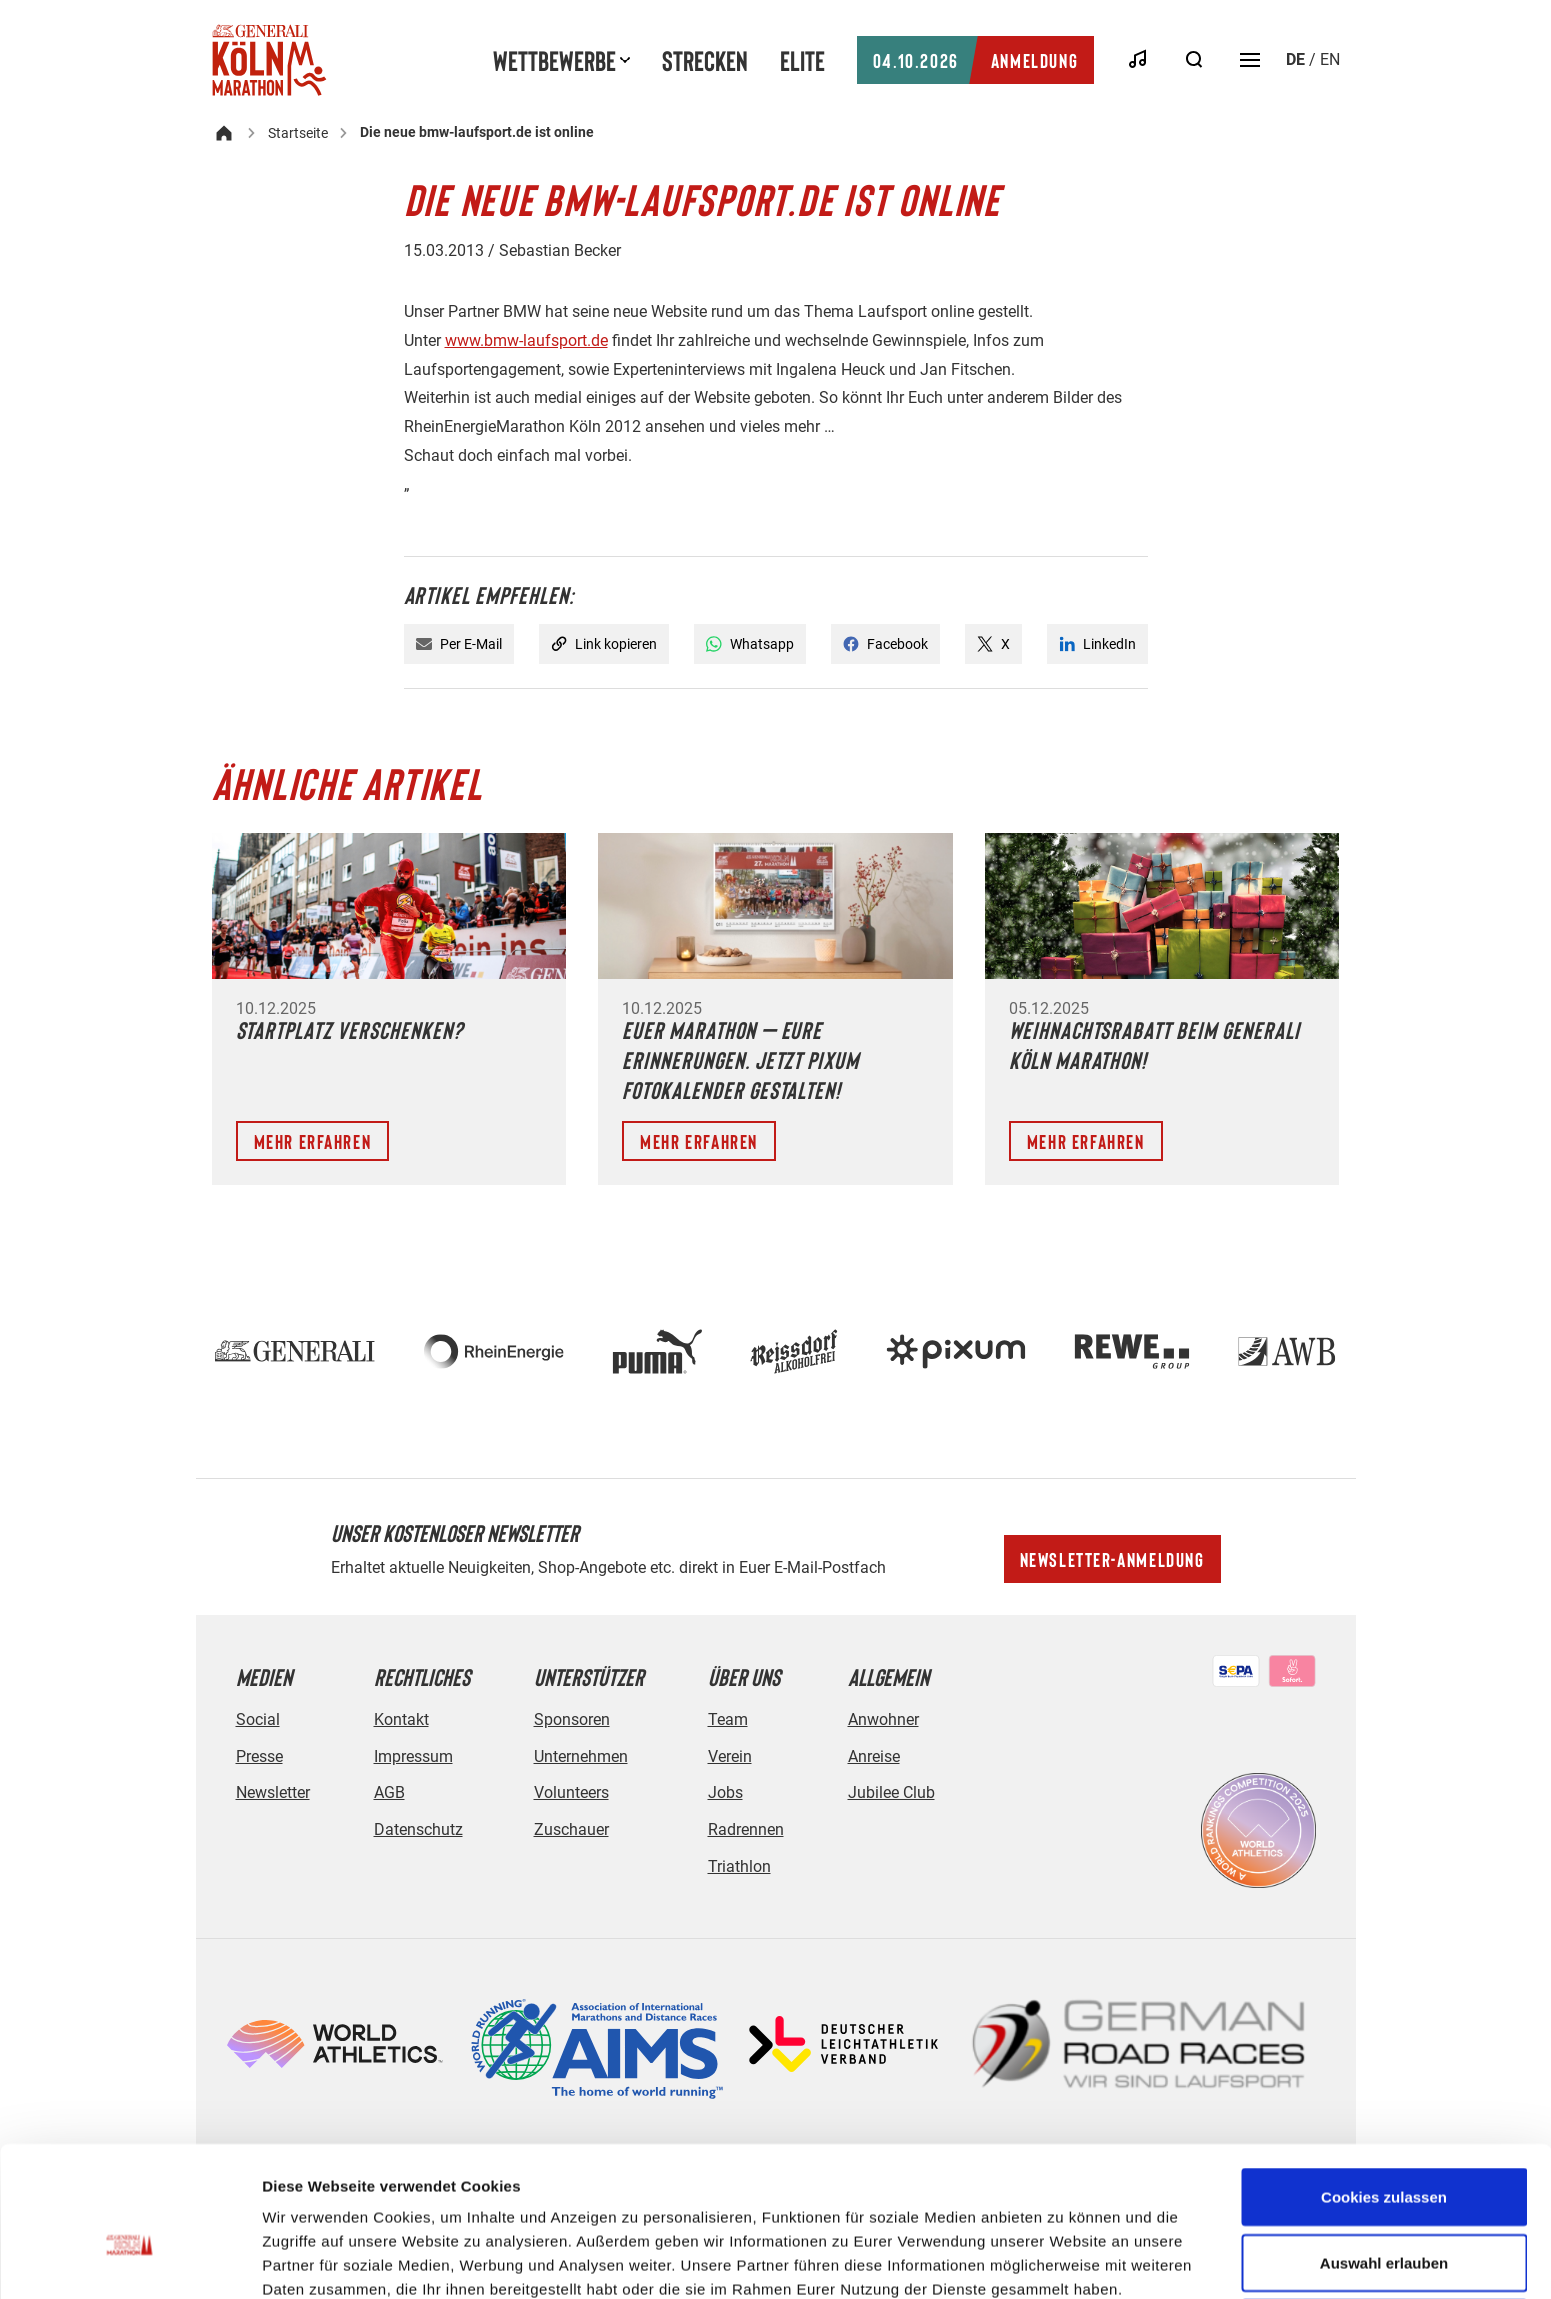 The width and height of the screenshot is (1551, 2299). Describe the element at coordinates (572, 1719) in the screenshot. I see `Sponsoren` at that location.